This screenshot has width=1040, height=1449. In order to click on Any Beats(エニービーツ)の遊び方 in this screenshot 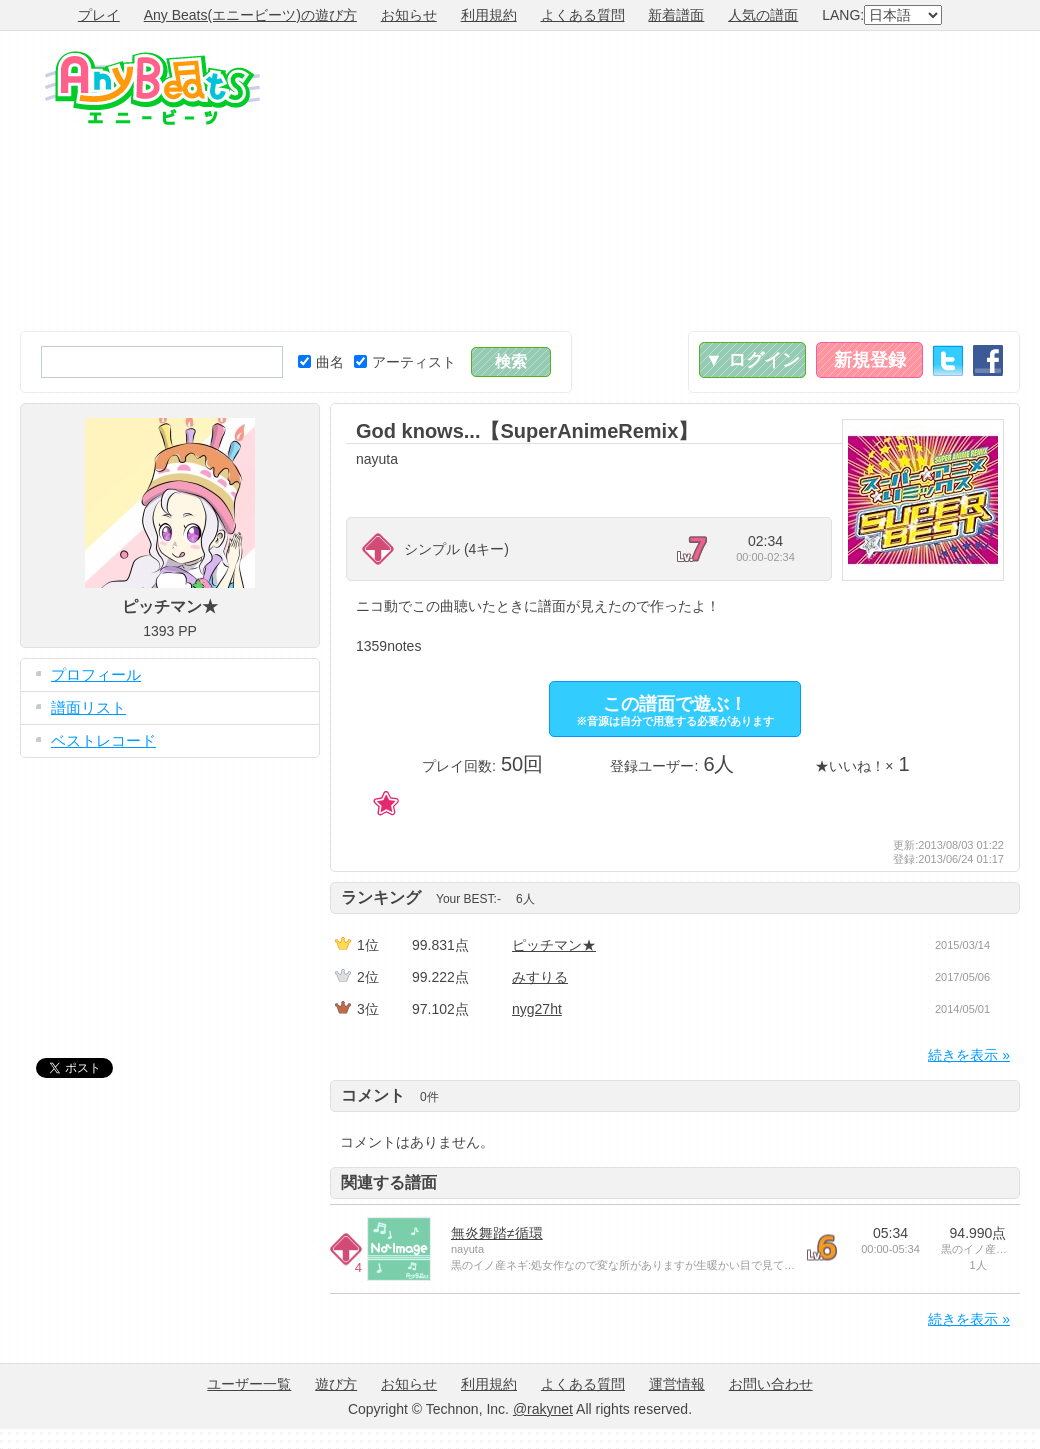, I will do `click(250, 15)`.